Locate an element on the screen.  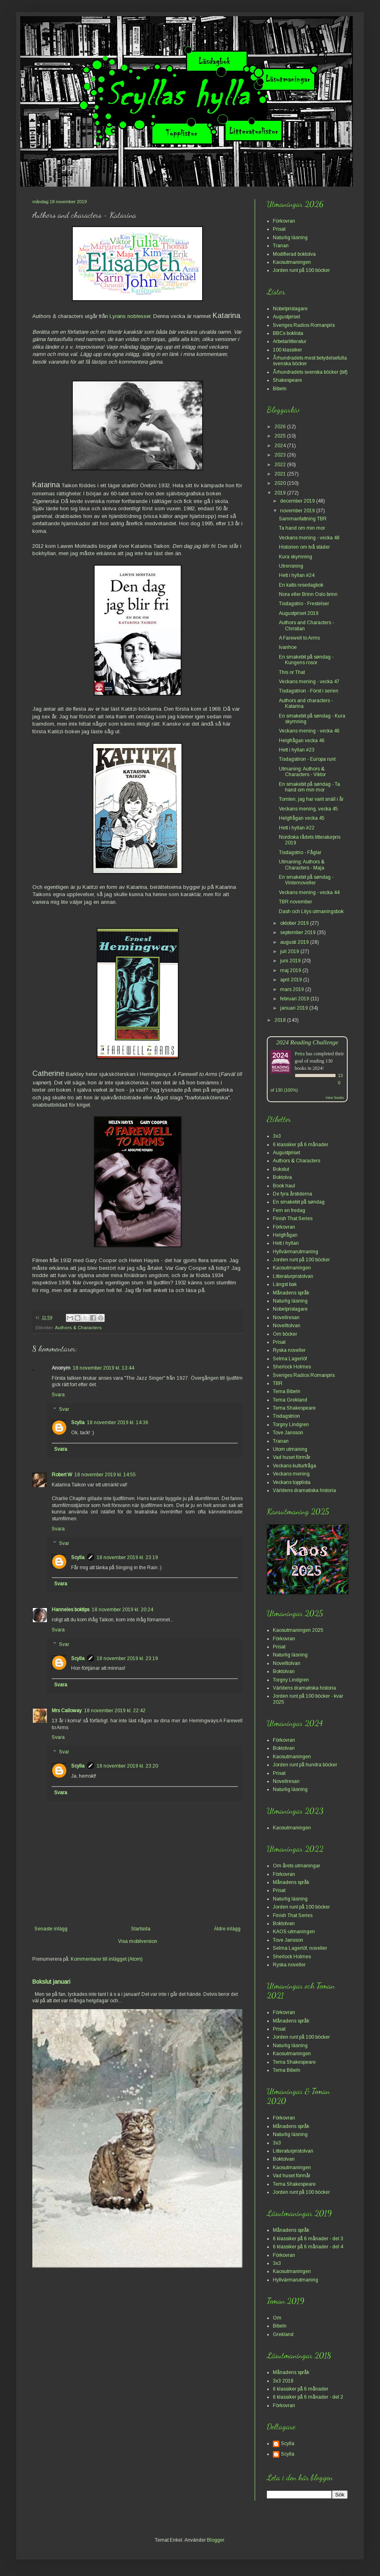
18 november 2019 kl. 14:55 is located at coordinates (105, 1474).